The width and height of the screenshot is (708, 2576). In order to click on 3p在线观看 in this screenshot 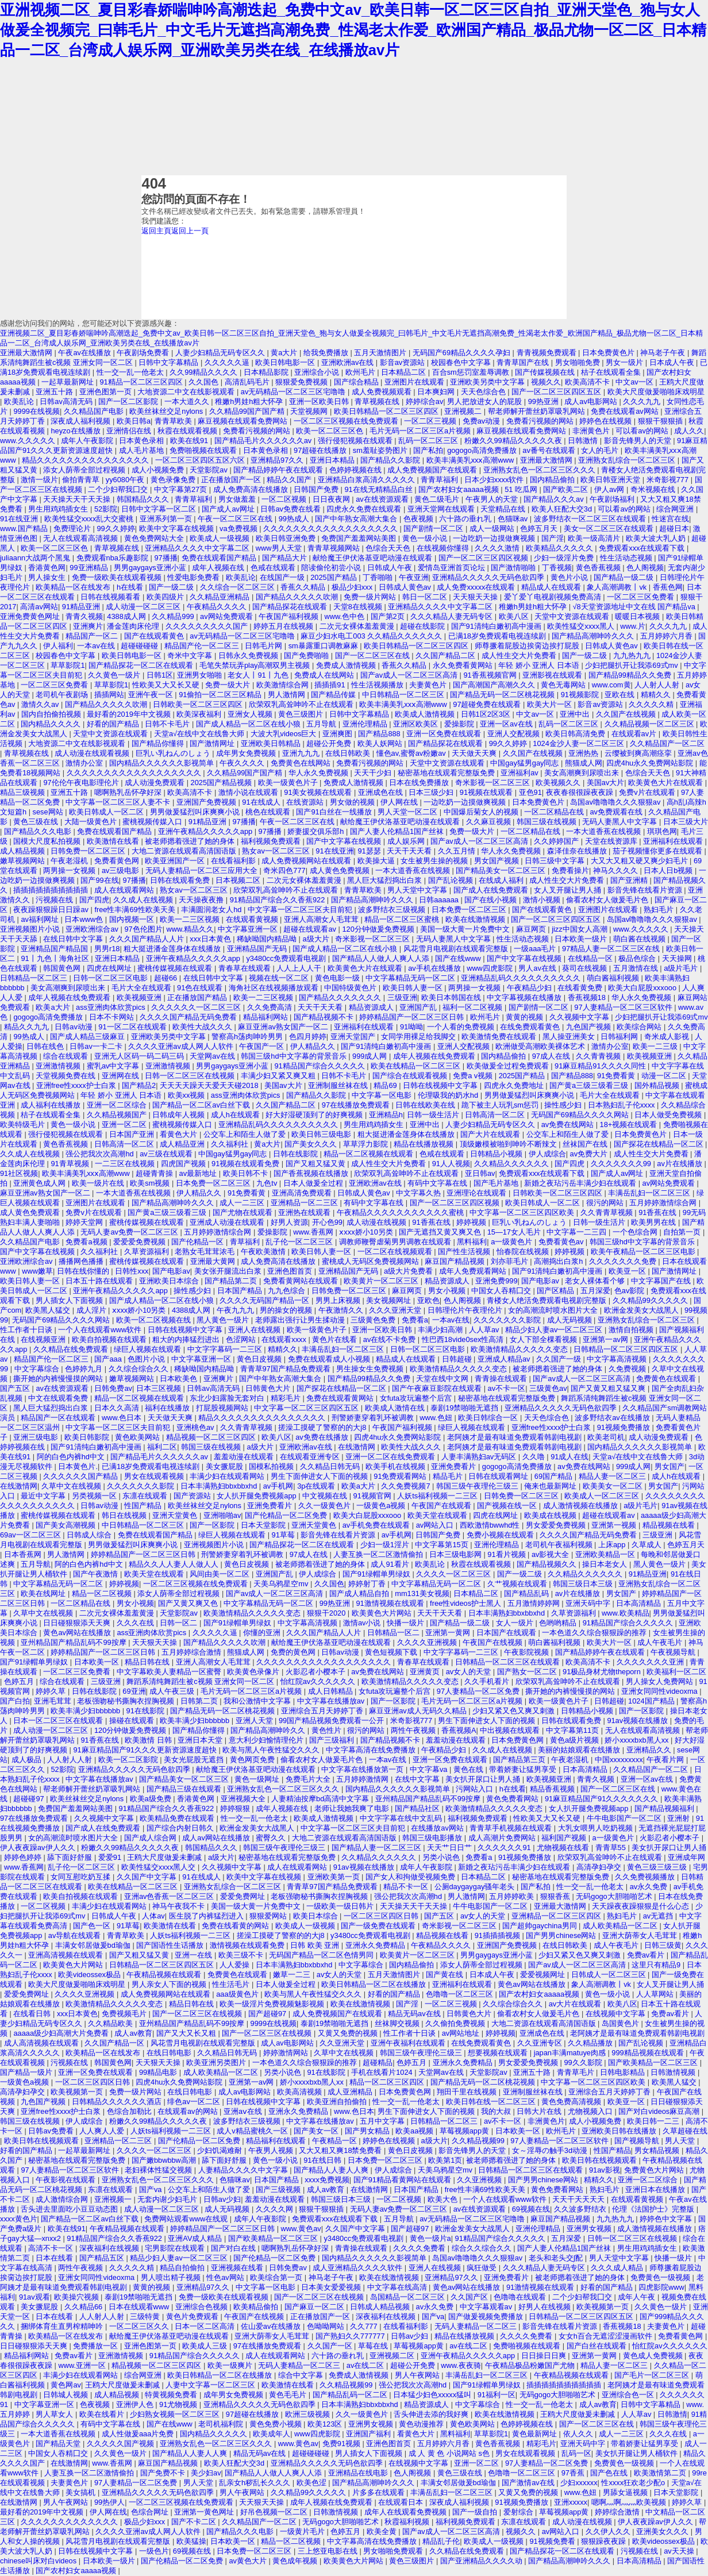, I will do `click(317, 1486)`.